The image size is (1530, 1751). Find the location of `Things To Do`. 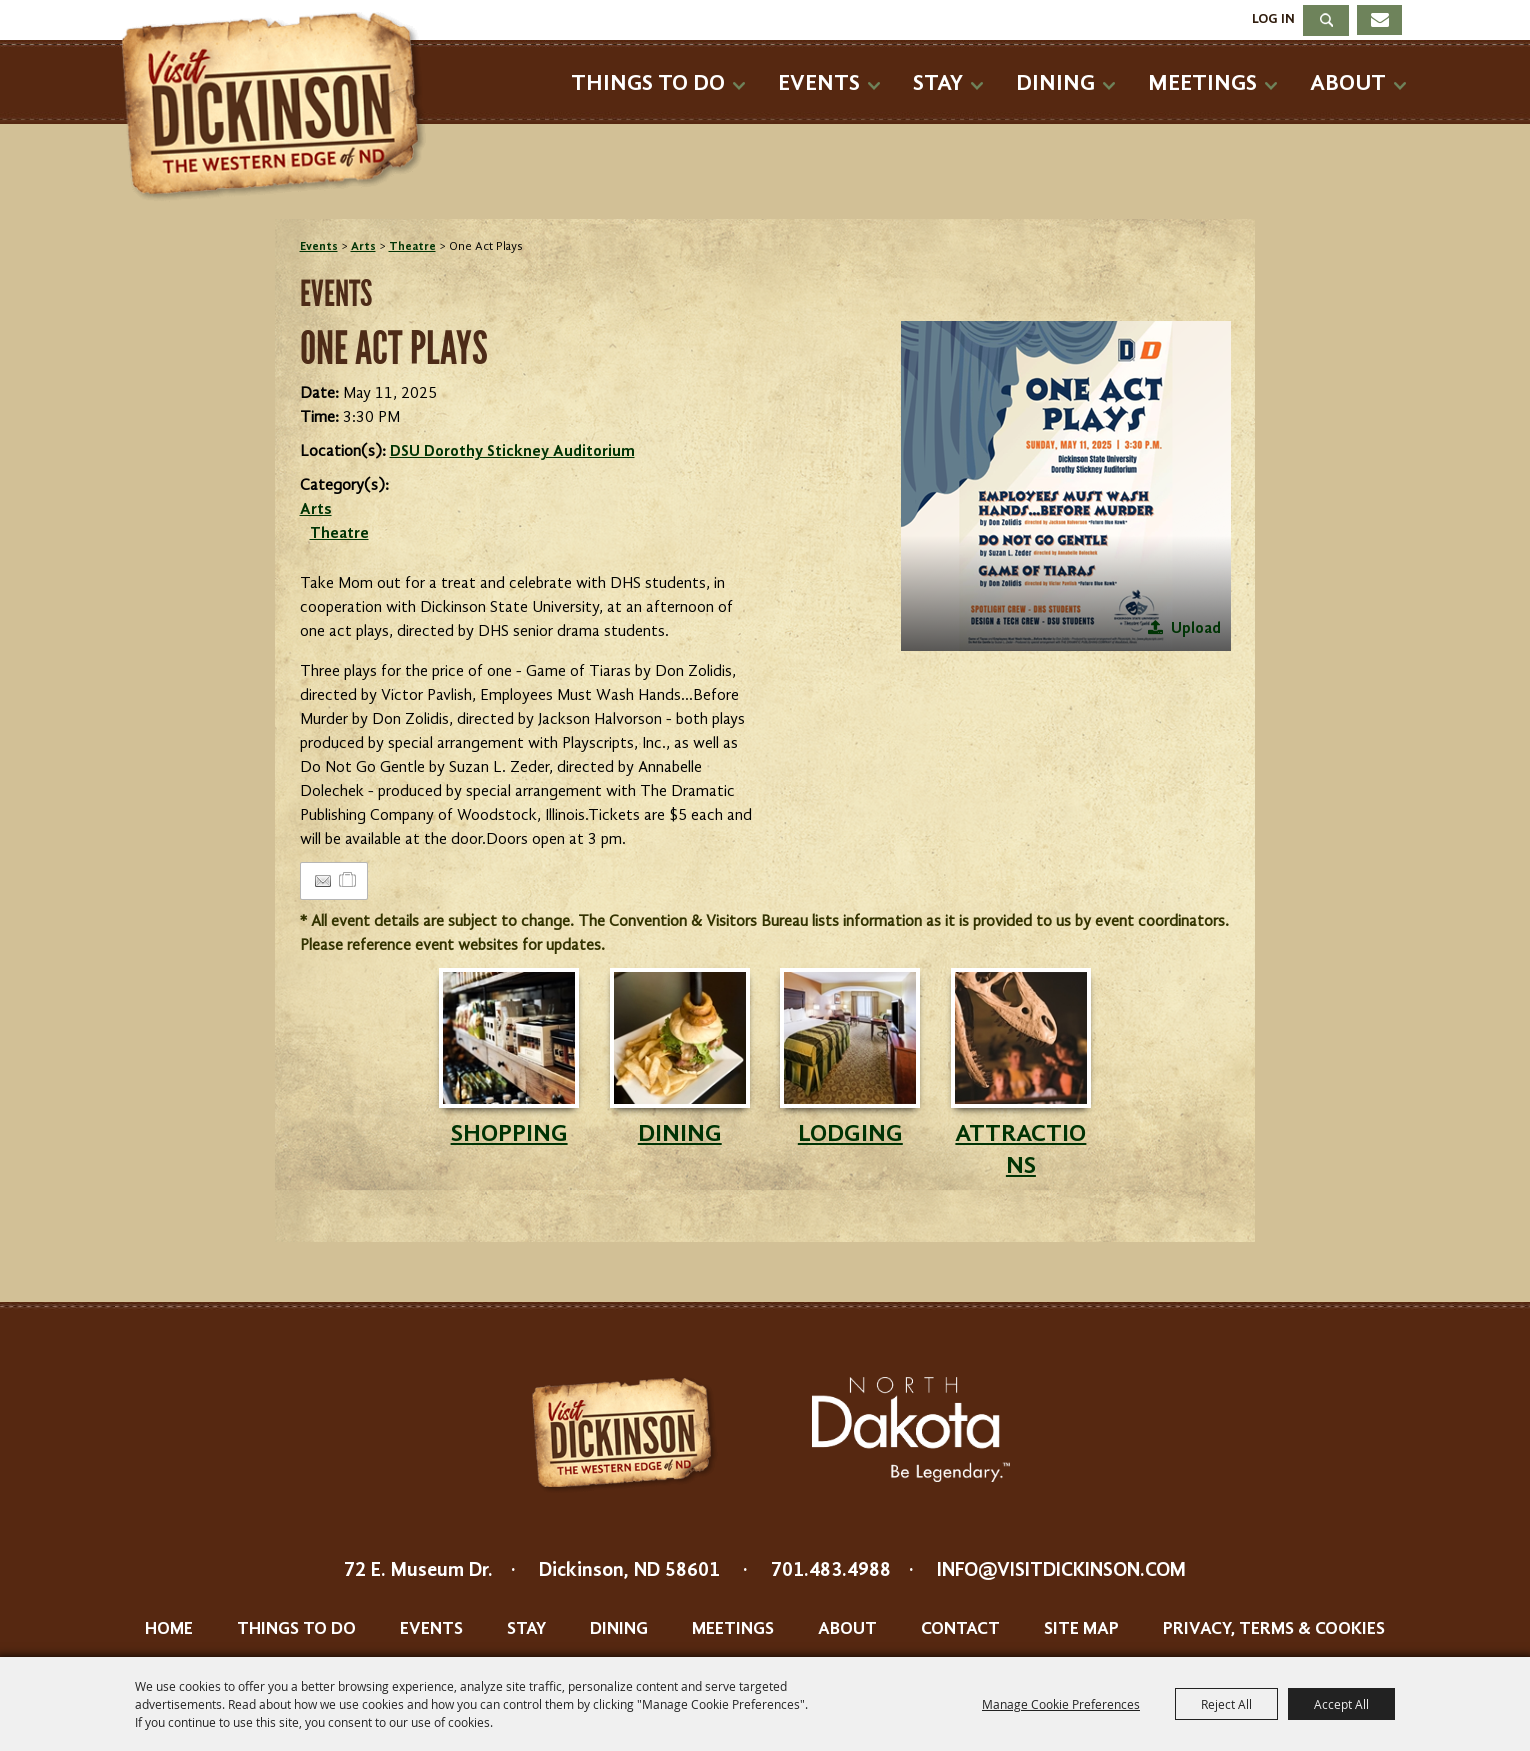

Things To Do is located at coordinates (648, 83).